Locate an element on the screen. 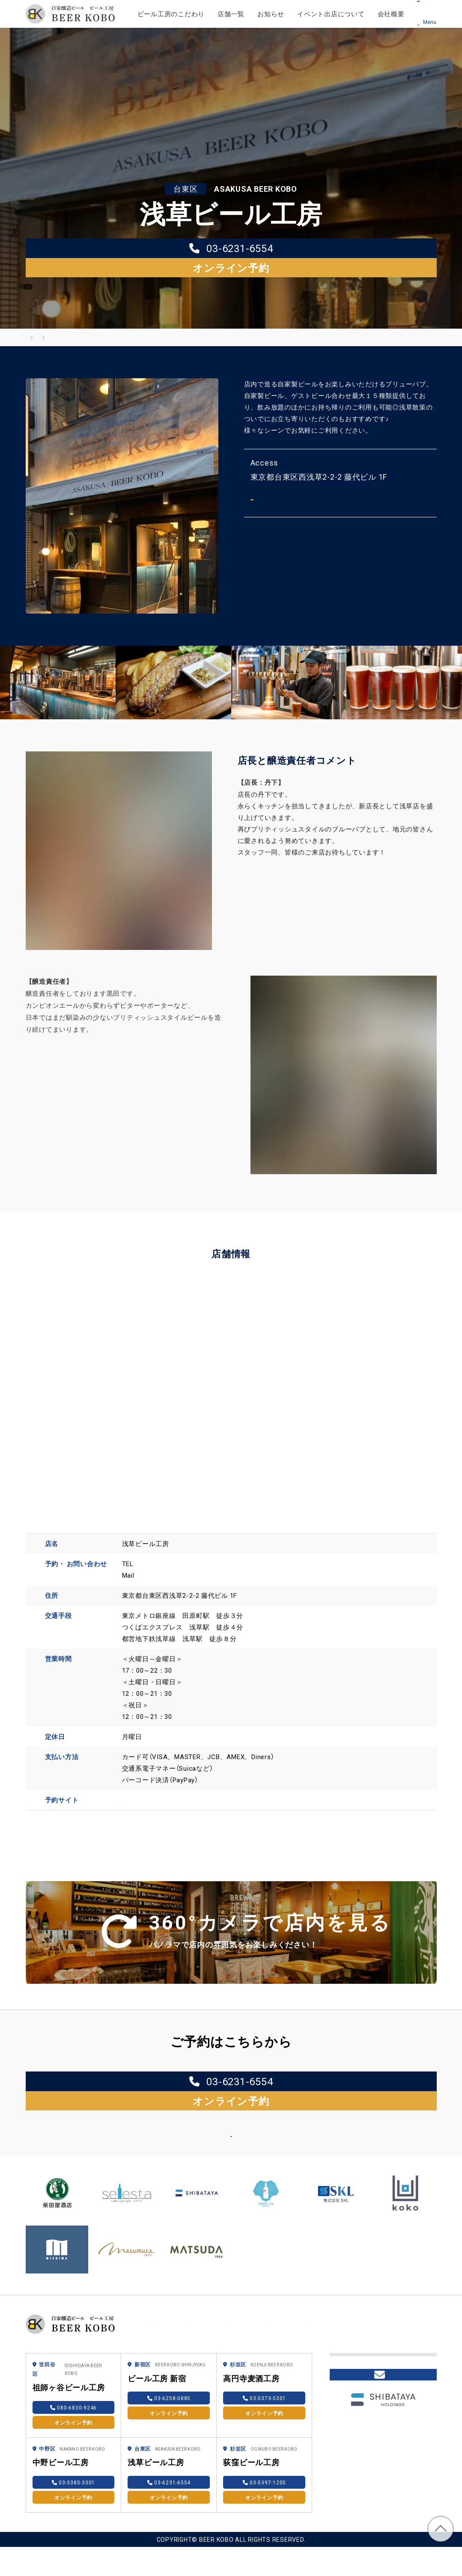 Image resolution: width=462 pixels, height=2576 pixels. イベント出店について is located at coordinates (331, 13).